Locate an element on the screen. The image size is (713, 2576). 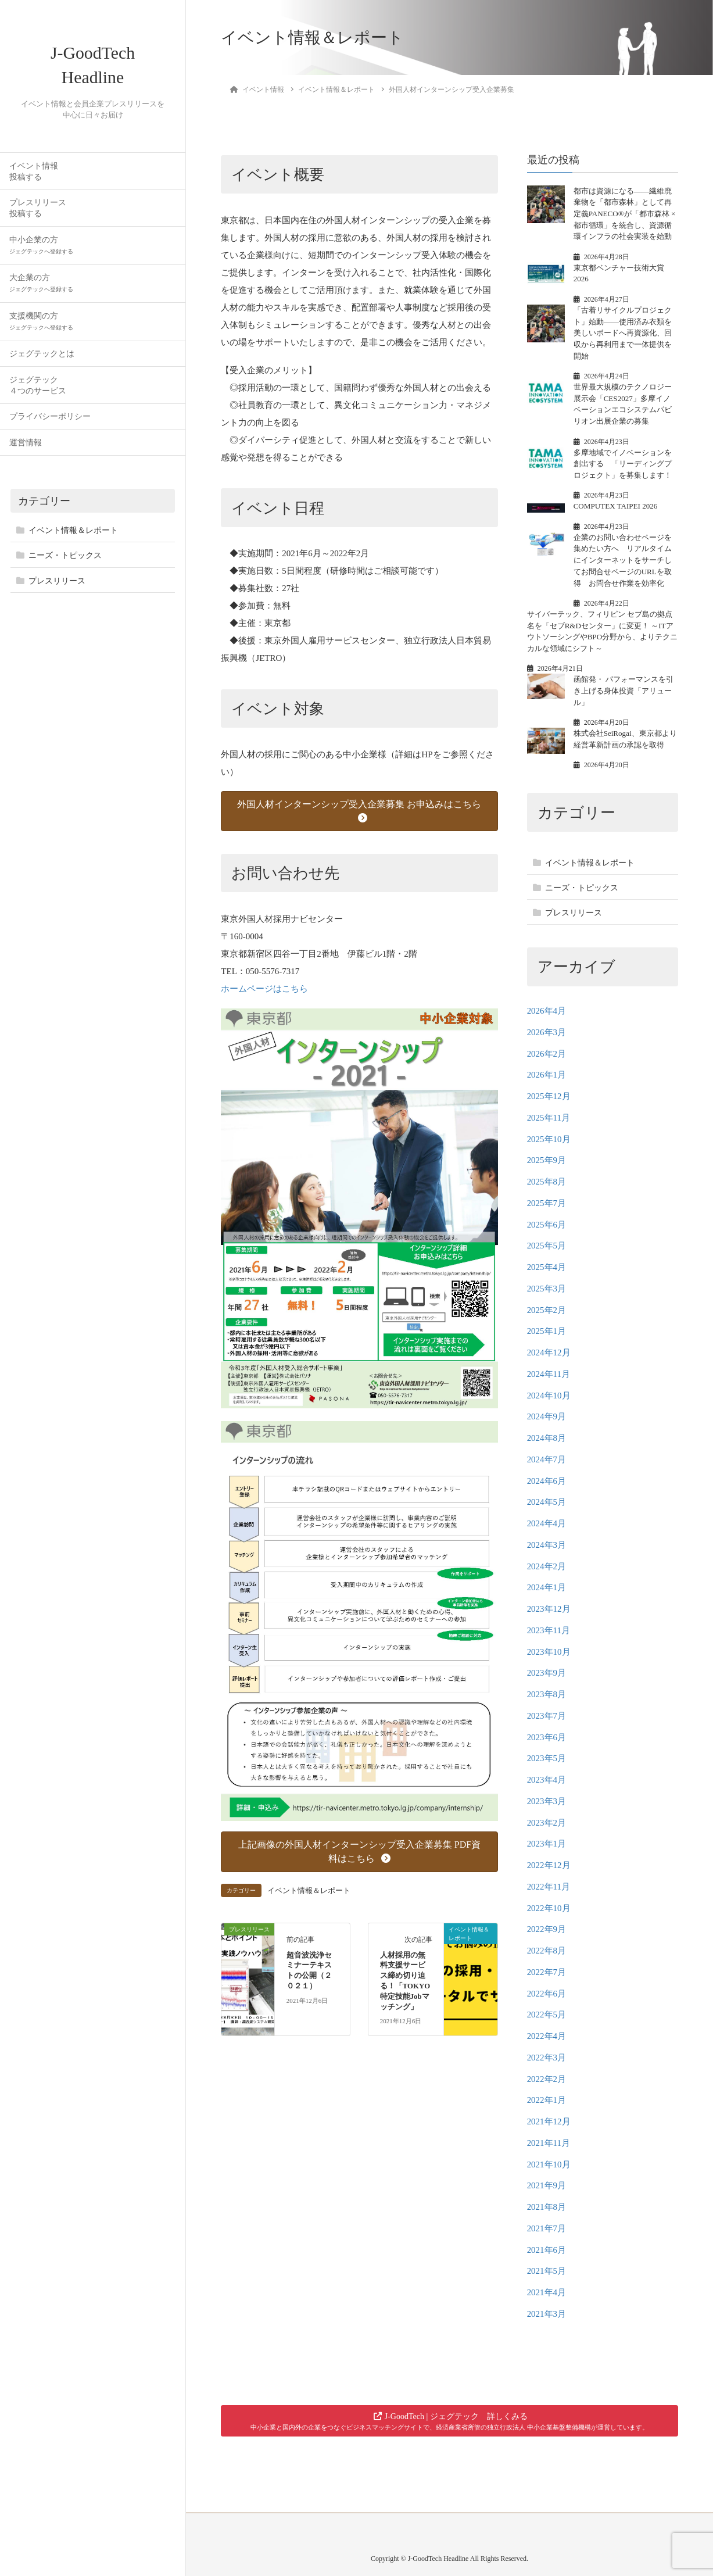
2026年3月 is located at coordinates (547, 1032).